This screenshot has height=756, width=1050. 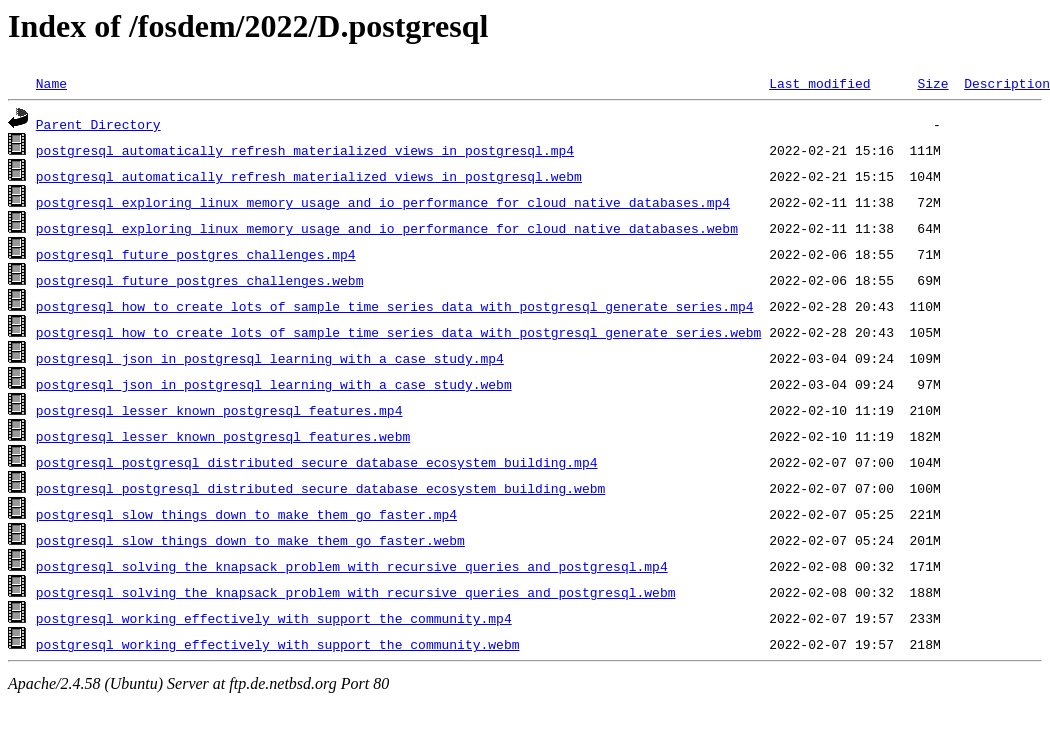 What do you see at coordinates (278, 644) in the screenshot?
I see `postgresql_working_effectively_with_support_the_community.webm` at bounding box center [278, 644].